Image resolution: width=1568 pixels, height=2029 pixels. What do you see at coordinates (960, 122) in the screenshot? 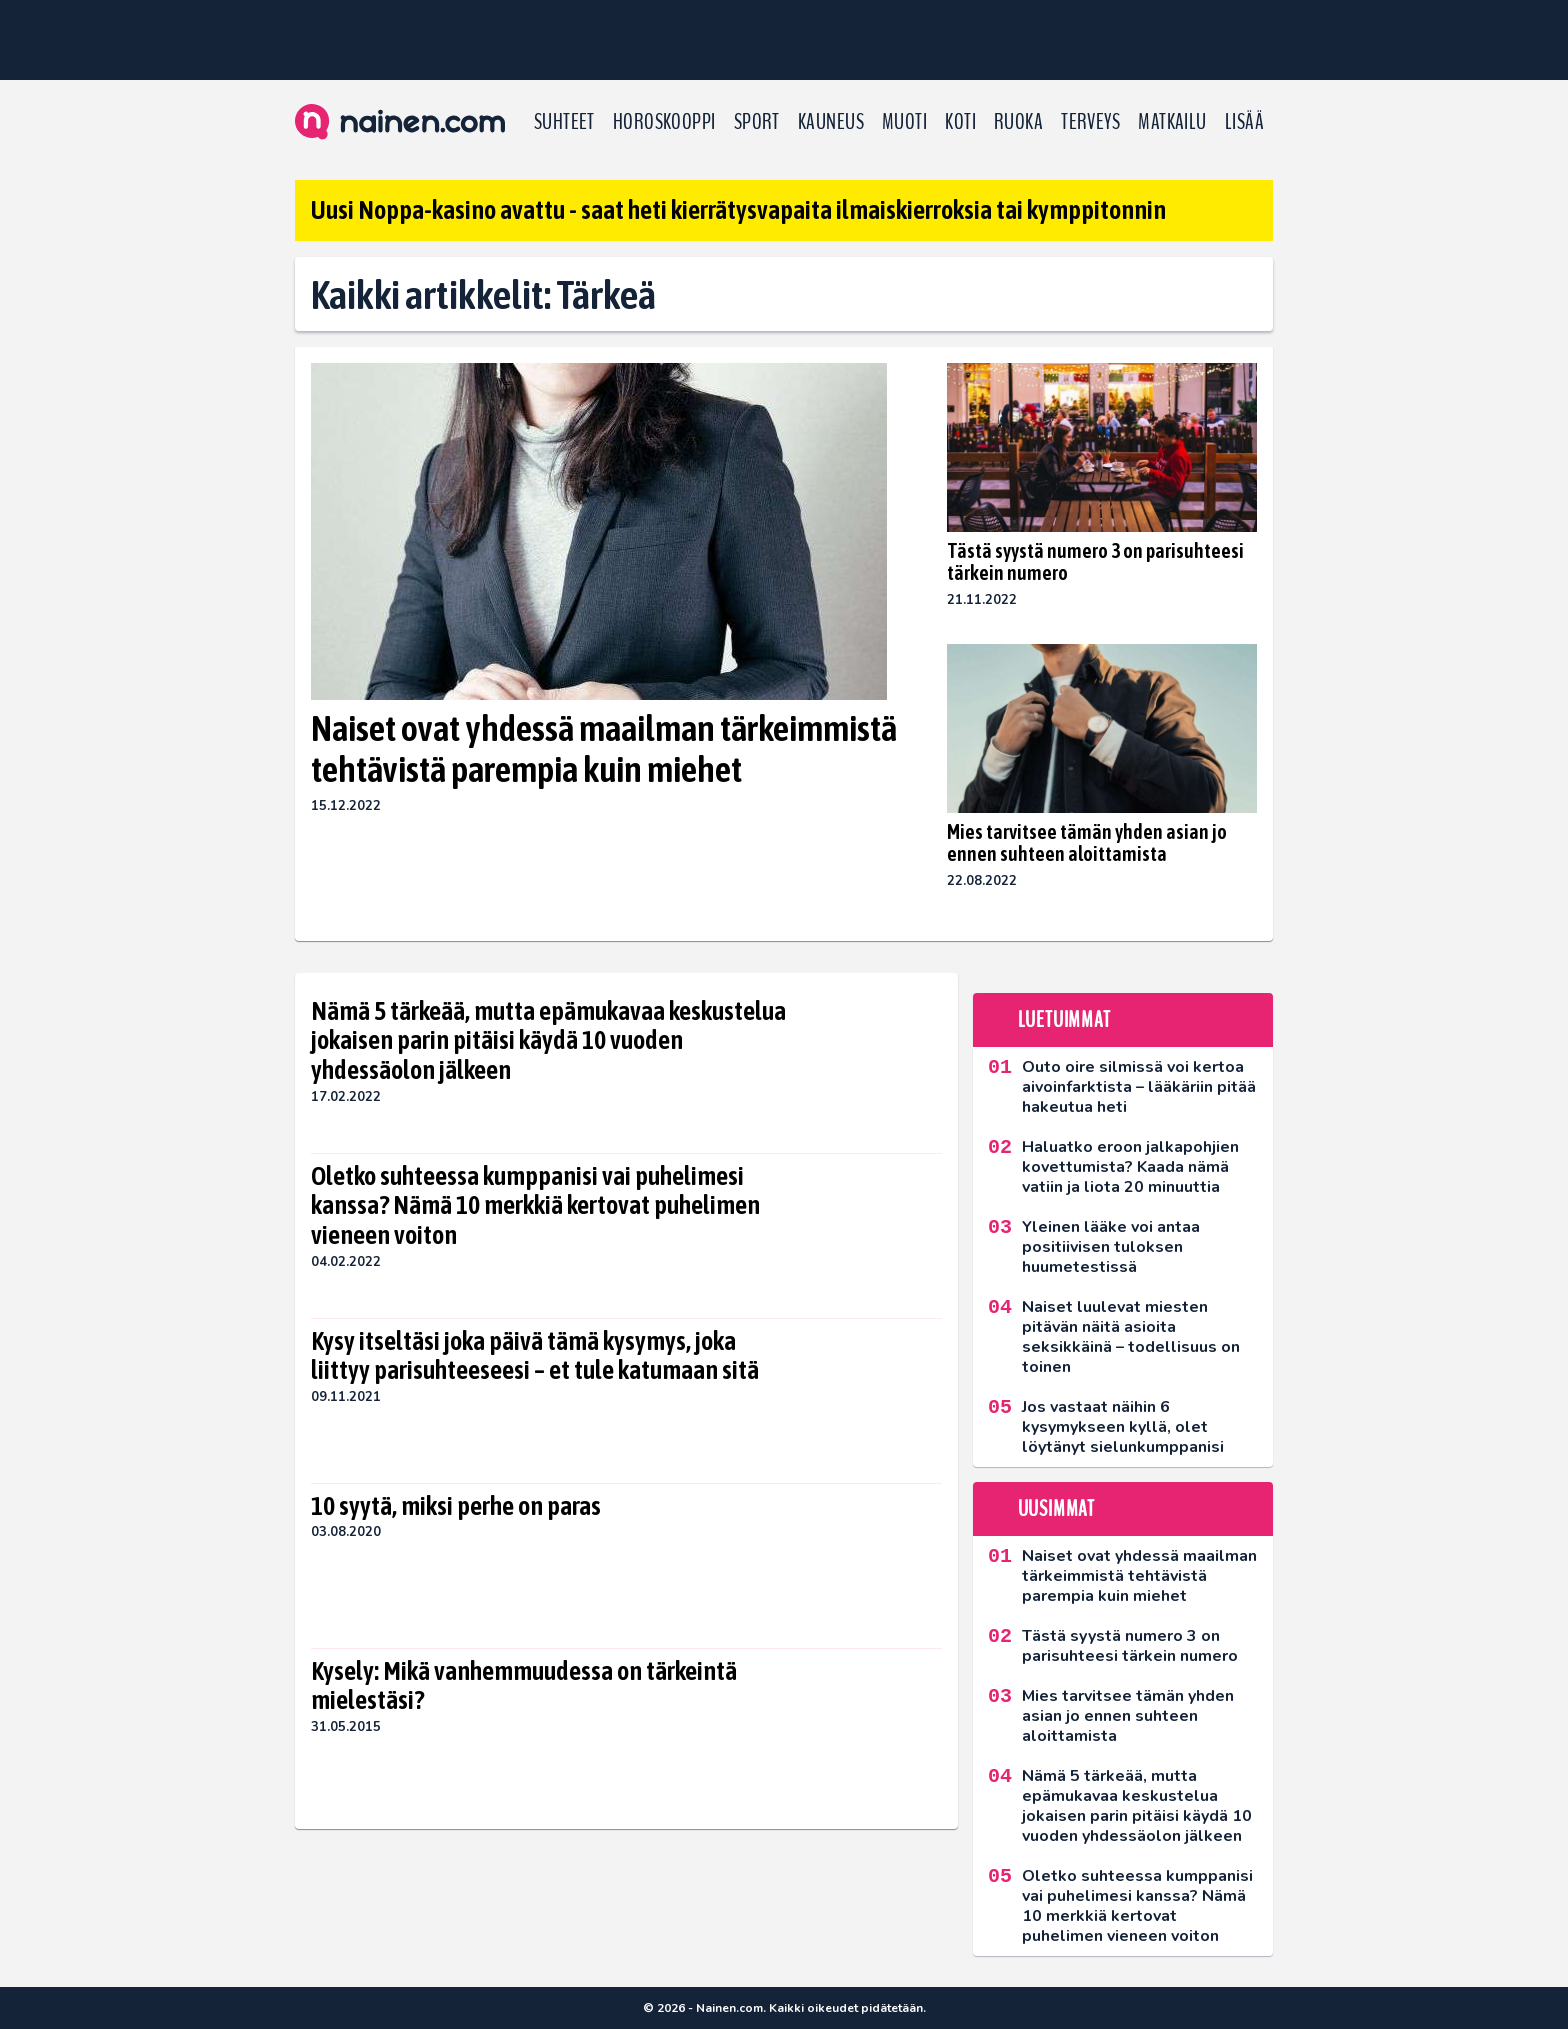
I see `Koti` at bounding box center [960, 122].